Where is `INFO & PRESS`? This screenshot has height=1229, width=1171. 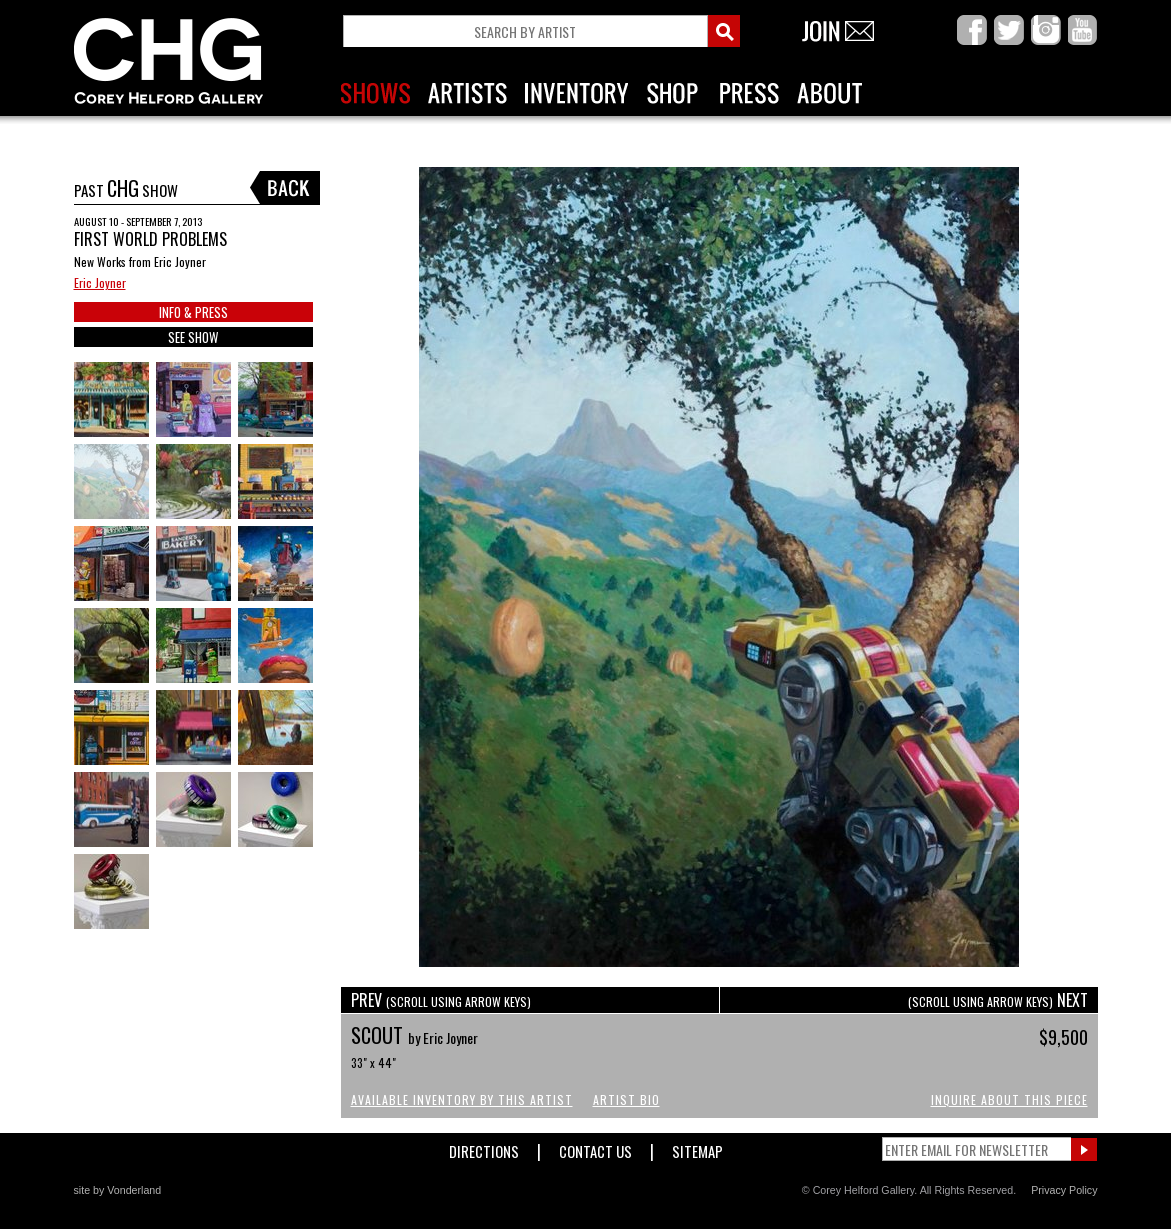
INFO & PRESS is located at coordinates (193, 312).